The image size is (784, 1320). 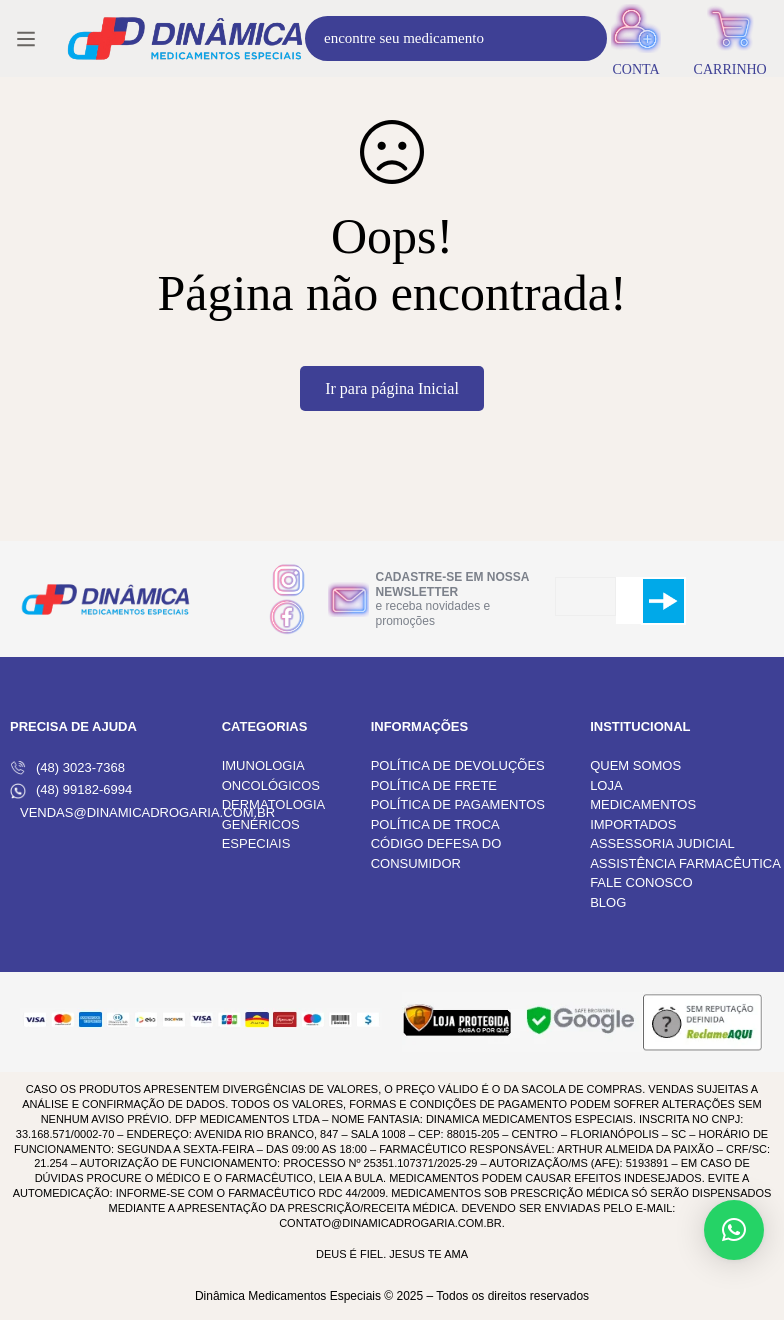 I want to click on ASSISTÊNCIA FARMACÊUTICA, so click(x=685, y=863).